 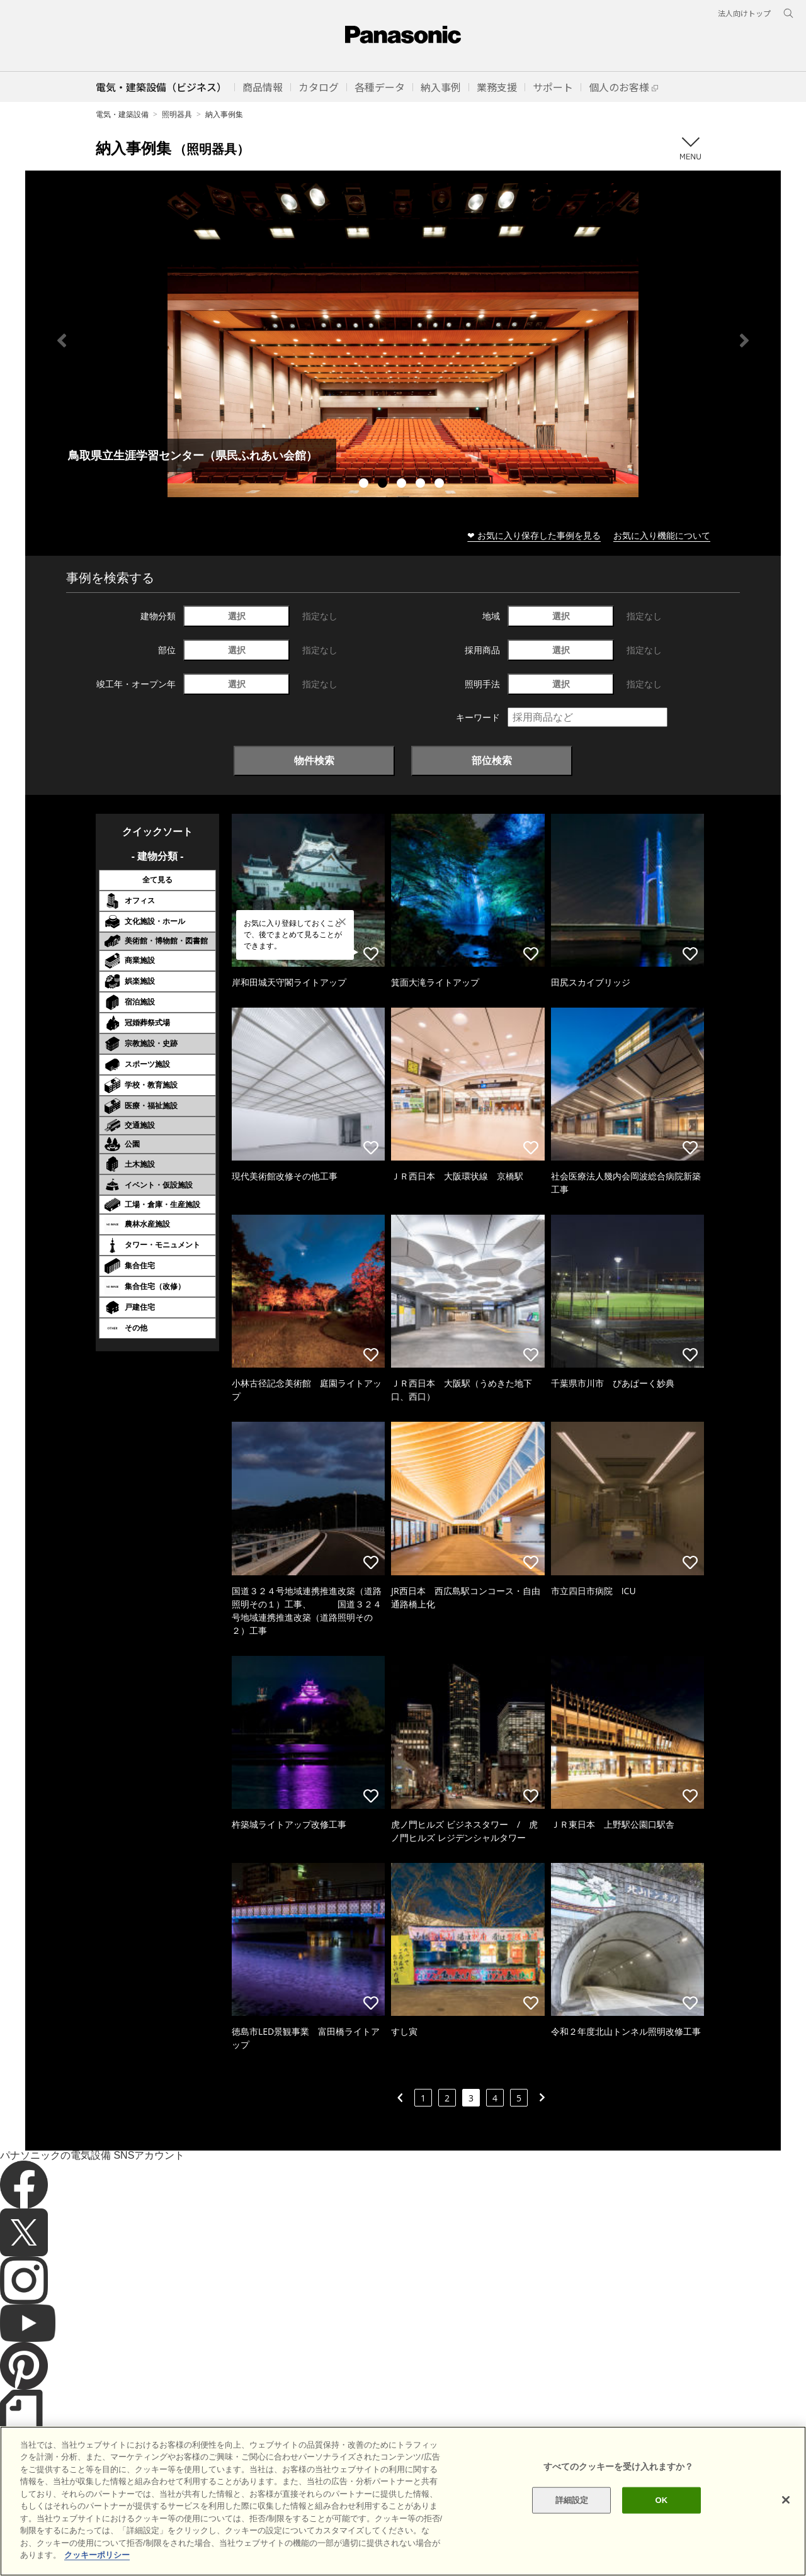 I want to click on OK, so click(x=661, y=2500).